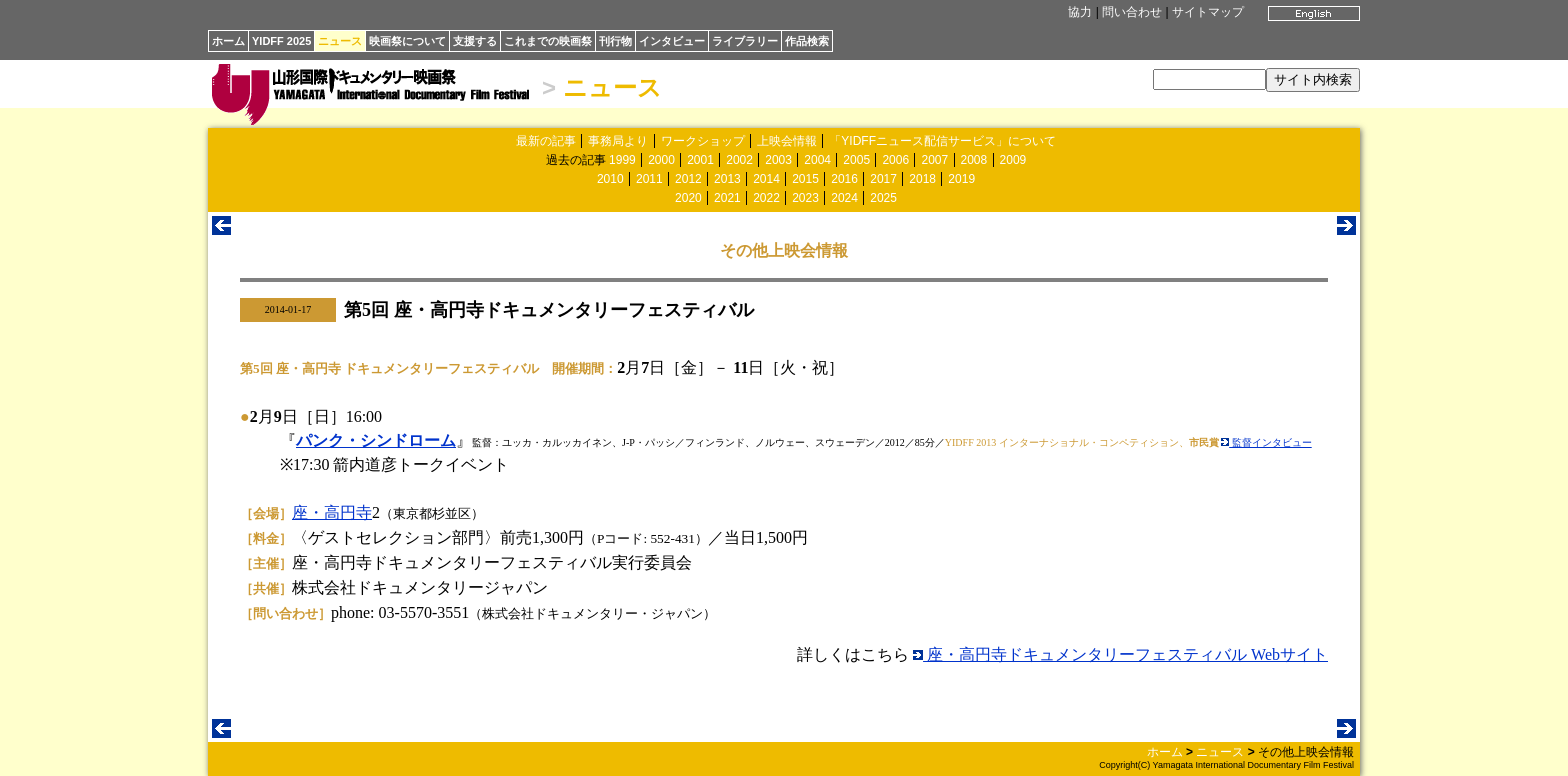 Image resolution: width=1568 pixels, height=776 pixels. Describe the element at coordinates (228, 41) in the screenshot. I see `ホーム` at that location.